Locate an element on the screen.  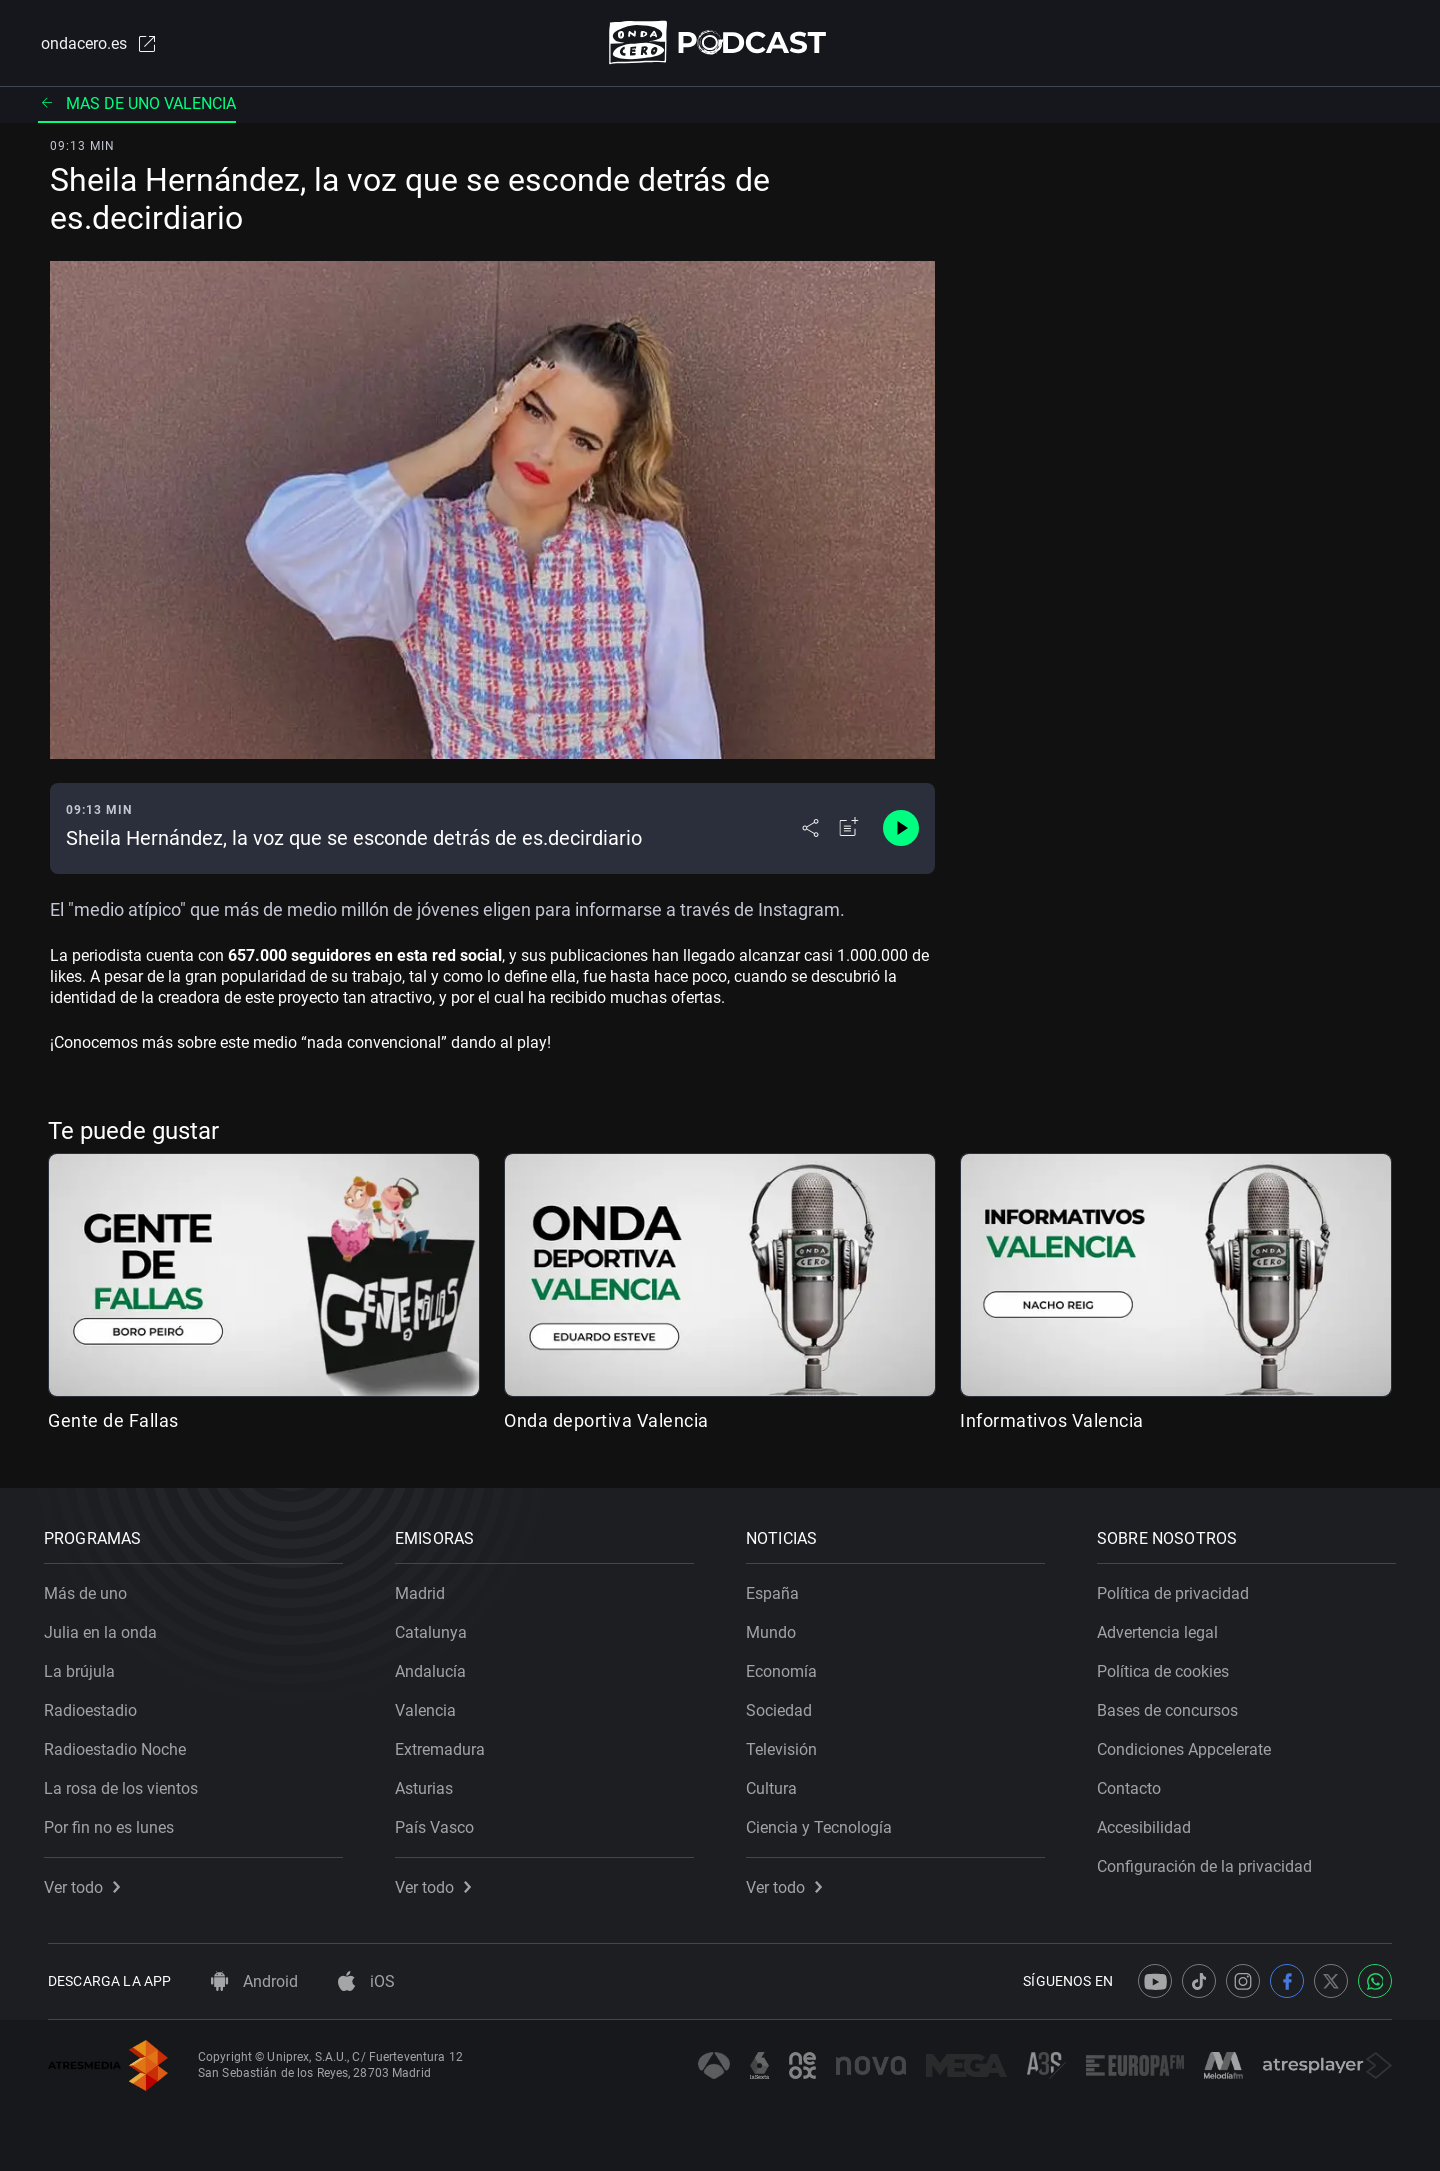
Bases de concursos is located at coordinates (1171, 1706).